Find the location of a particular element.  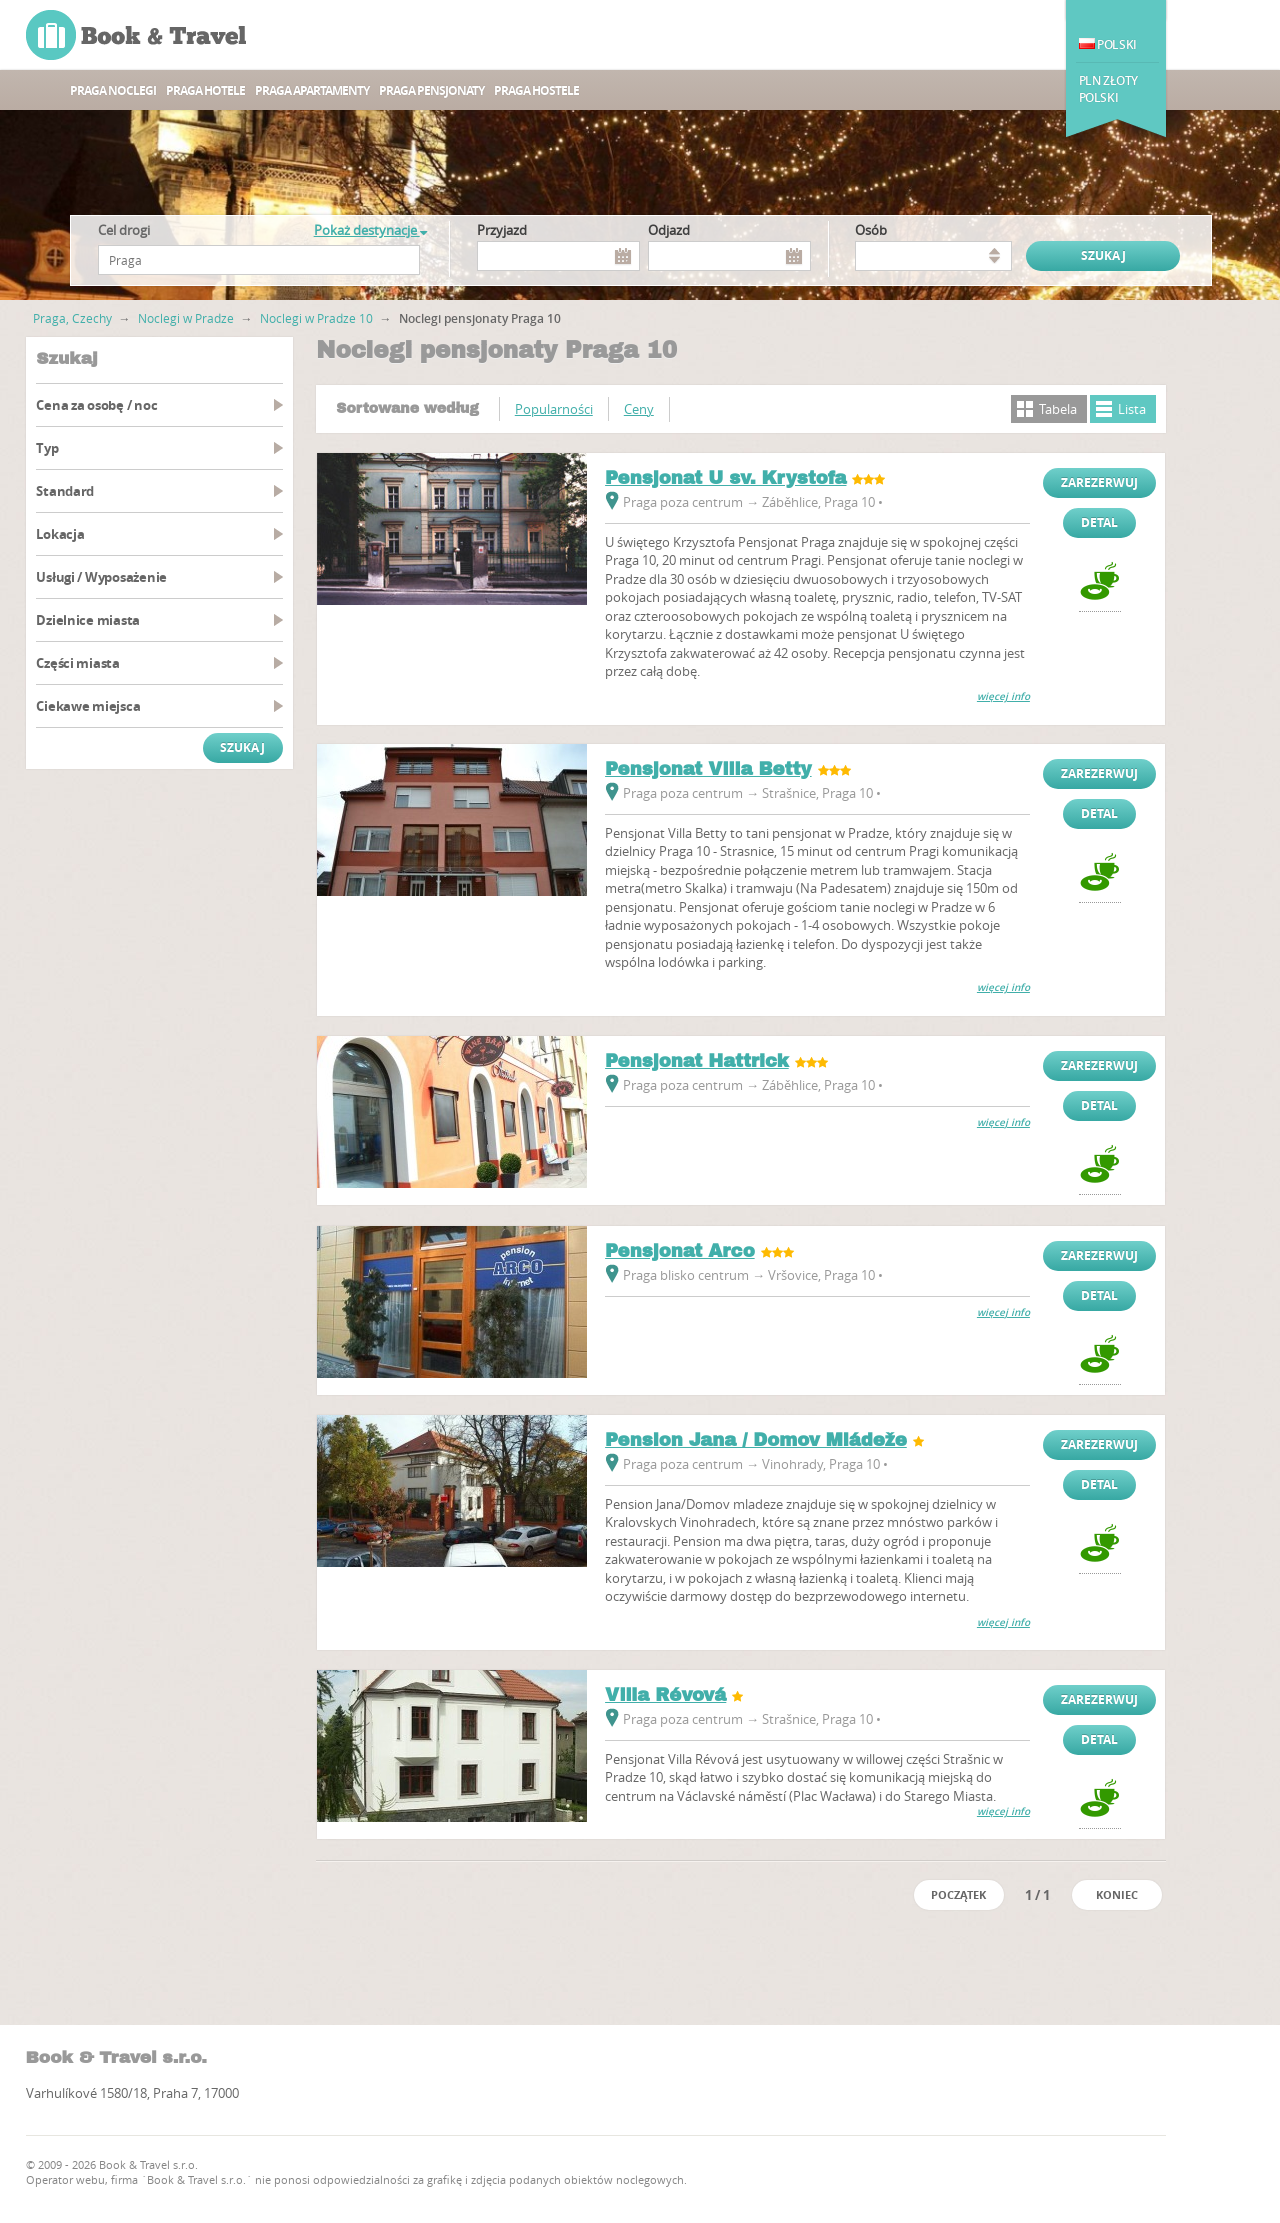

Popularności is located at coordinates (554, 409).